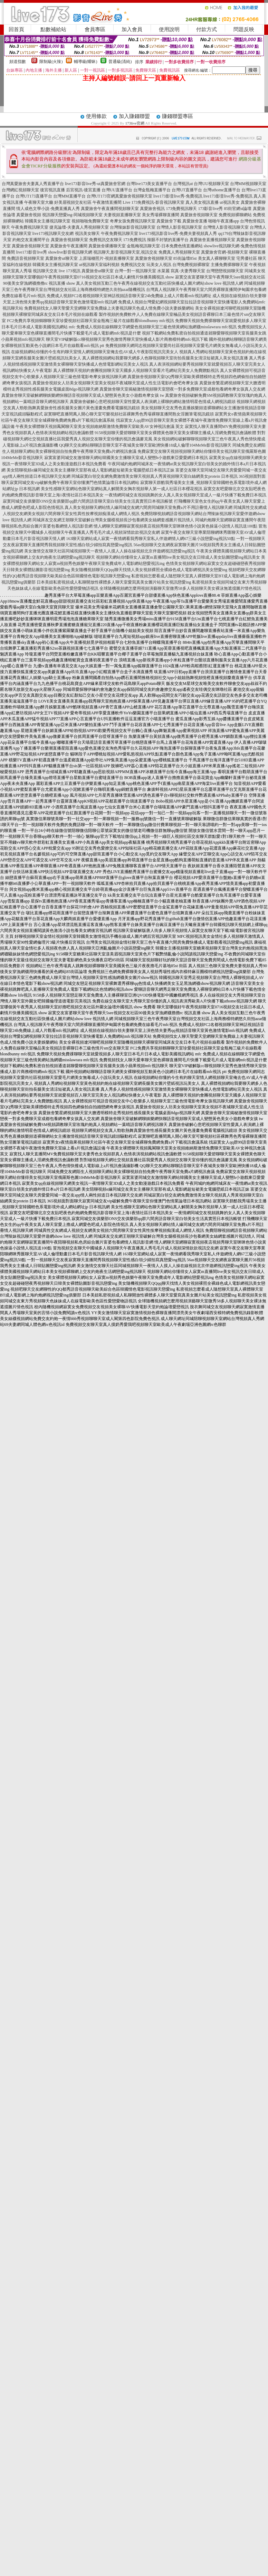  I want to click on 美女真人裸聊聊天室, so click(216, 258).